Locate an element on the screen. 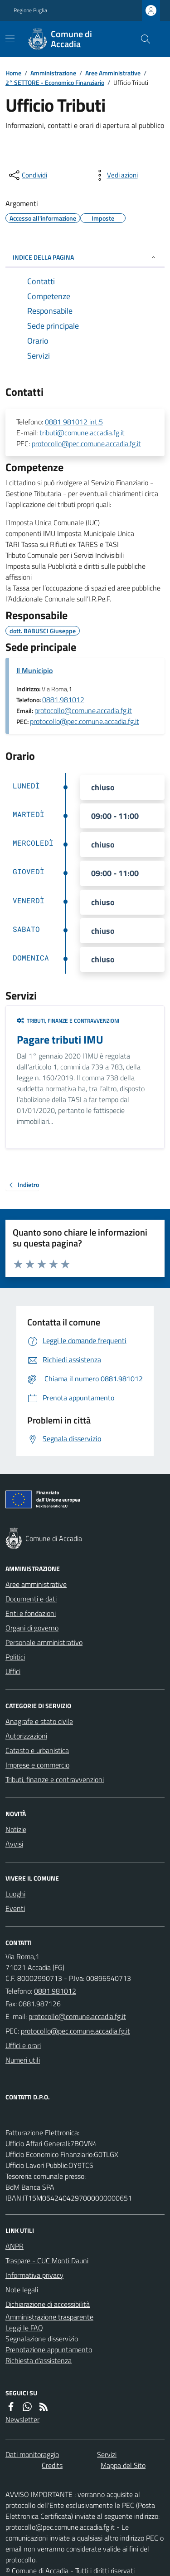 The image size is (170, 2576). Imprese e commercio is located at coordinates (37, 1764).